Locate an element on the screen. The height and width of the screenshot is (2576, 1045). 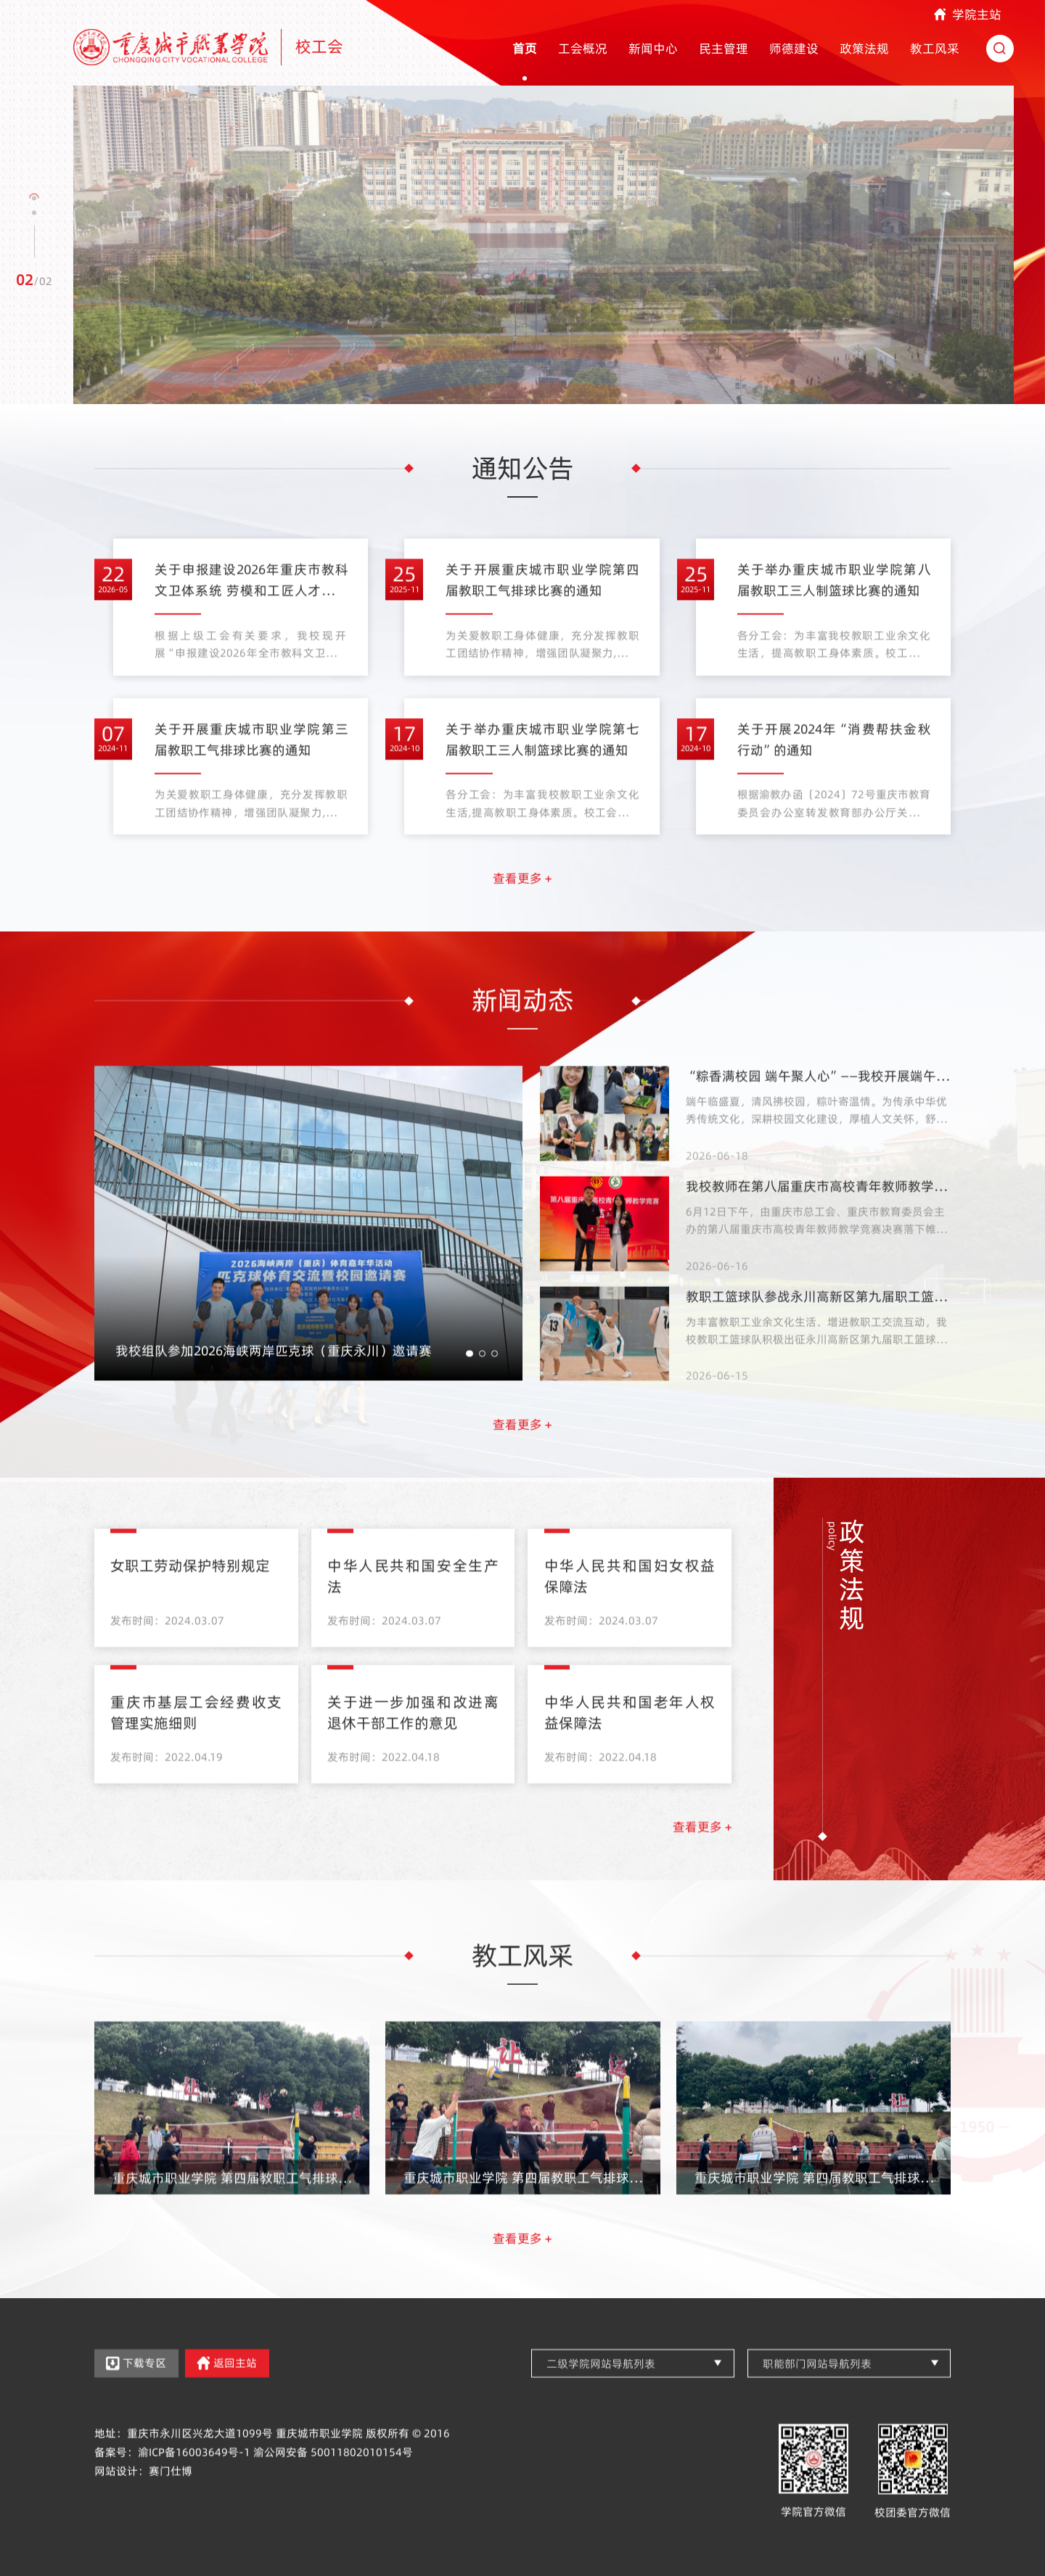
[button] is located at coordinates (34, 199).